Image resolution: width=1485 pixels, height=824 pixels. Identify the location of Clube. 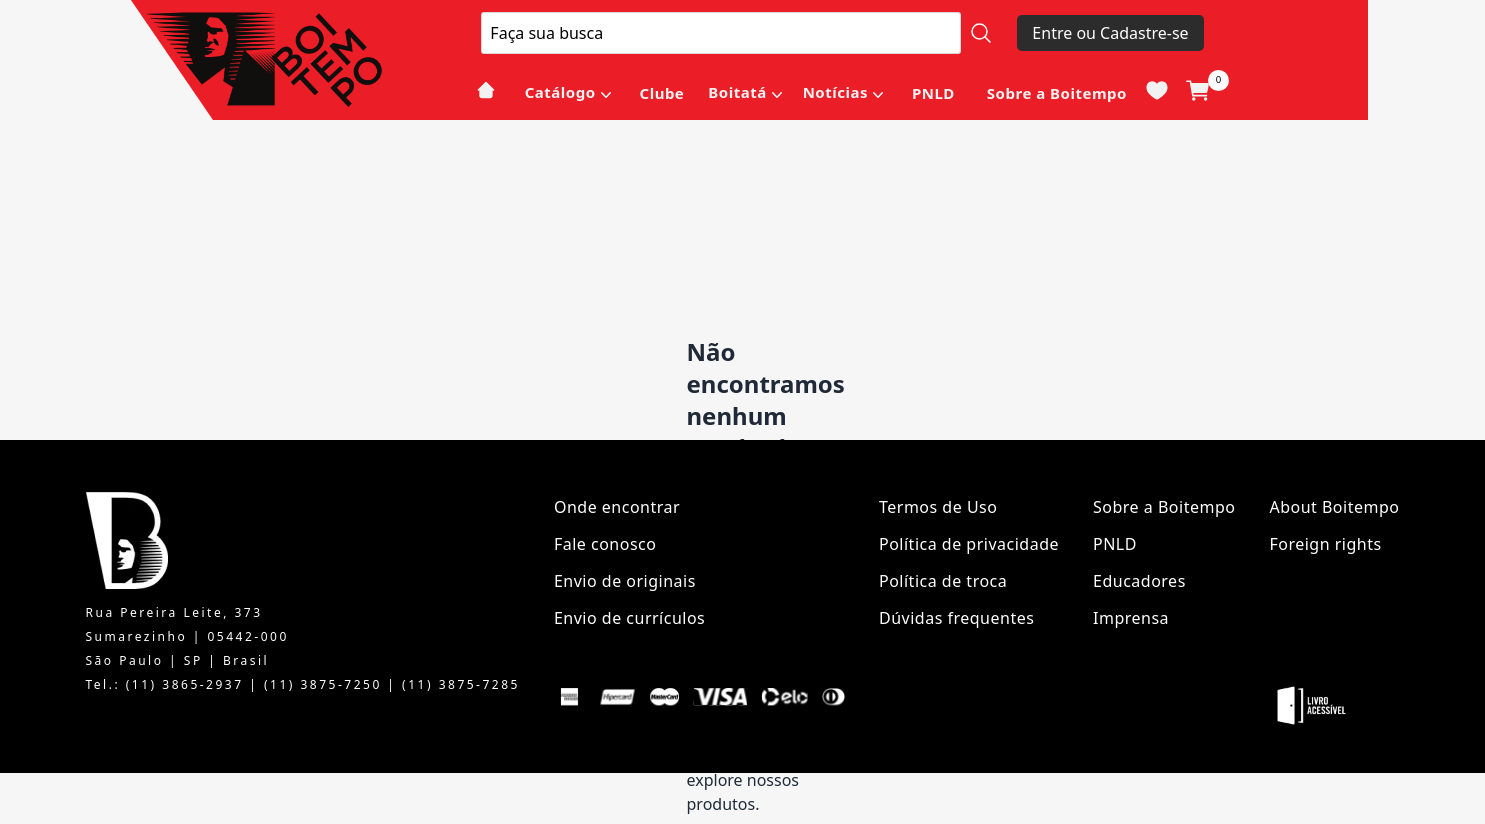
(662, 93).